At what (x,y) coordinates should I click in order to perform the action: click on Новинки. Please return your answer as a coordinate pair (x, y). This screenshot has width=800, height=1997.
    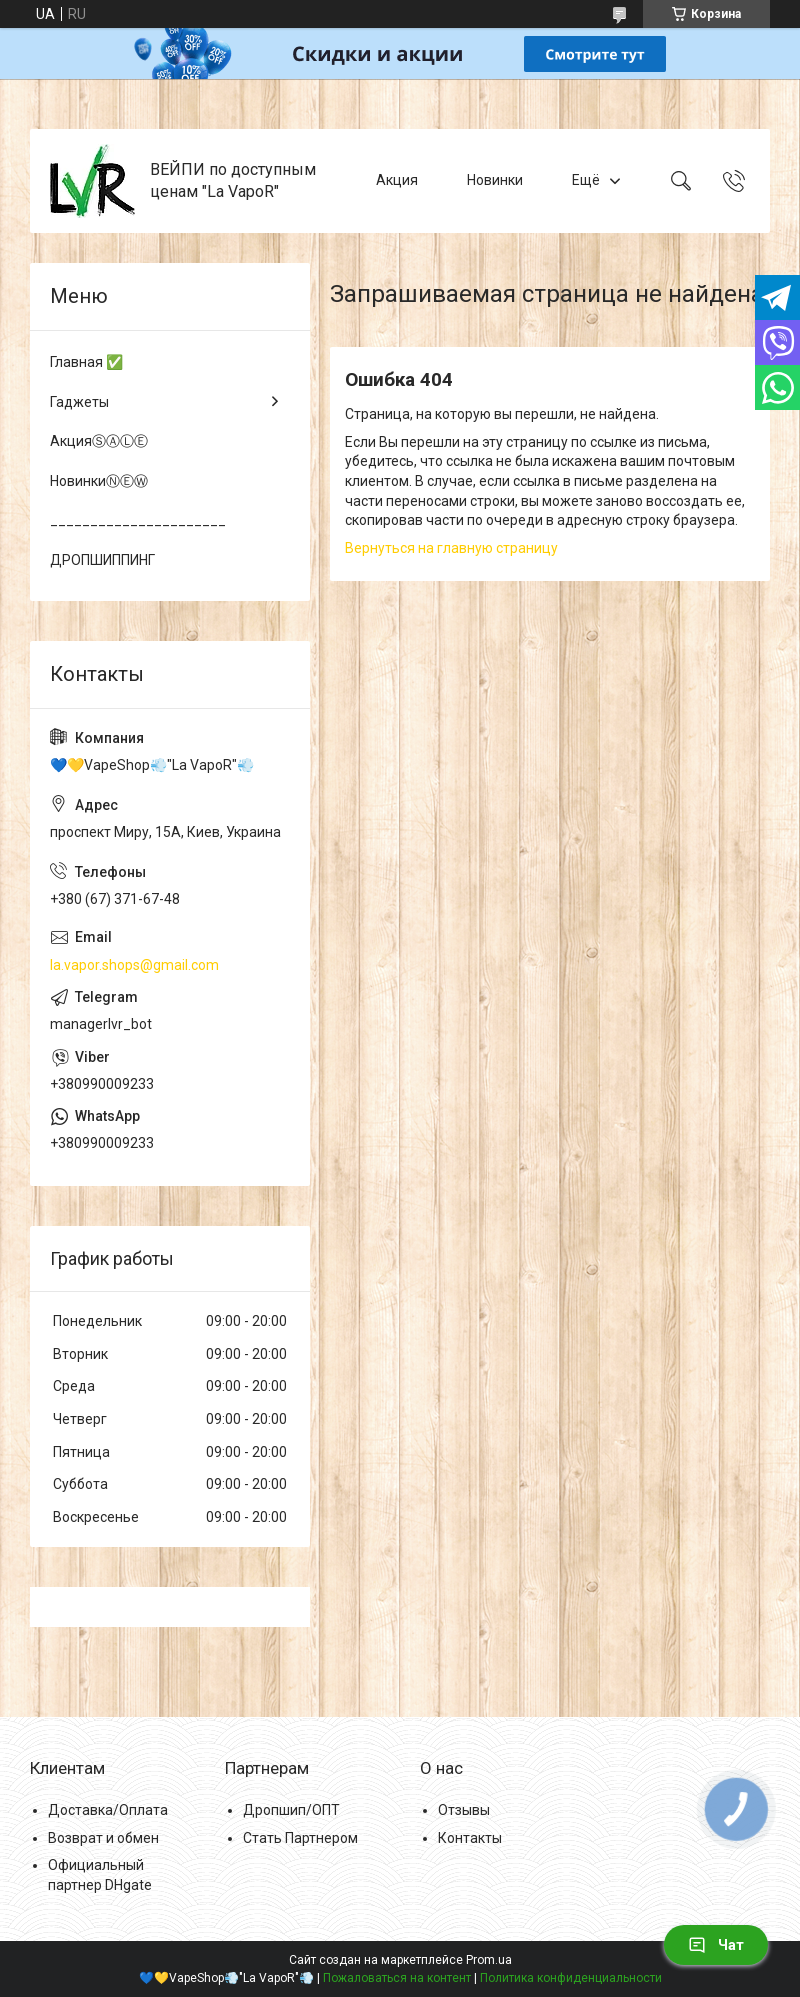
    Looking at the image, I should click on (495, 180).